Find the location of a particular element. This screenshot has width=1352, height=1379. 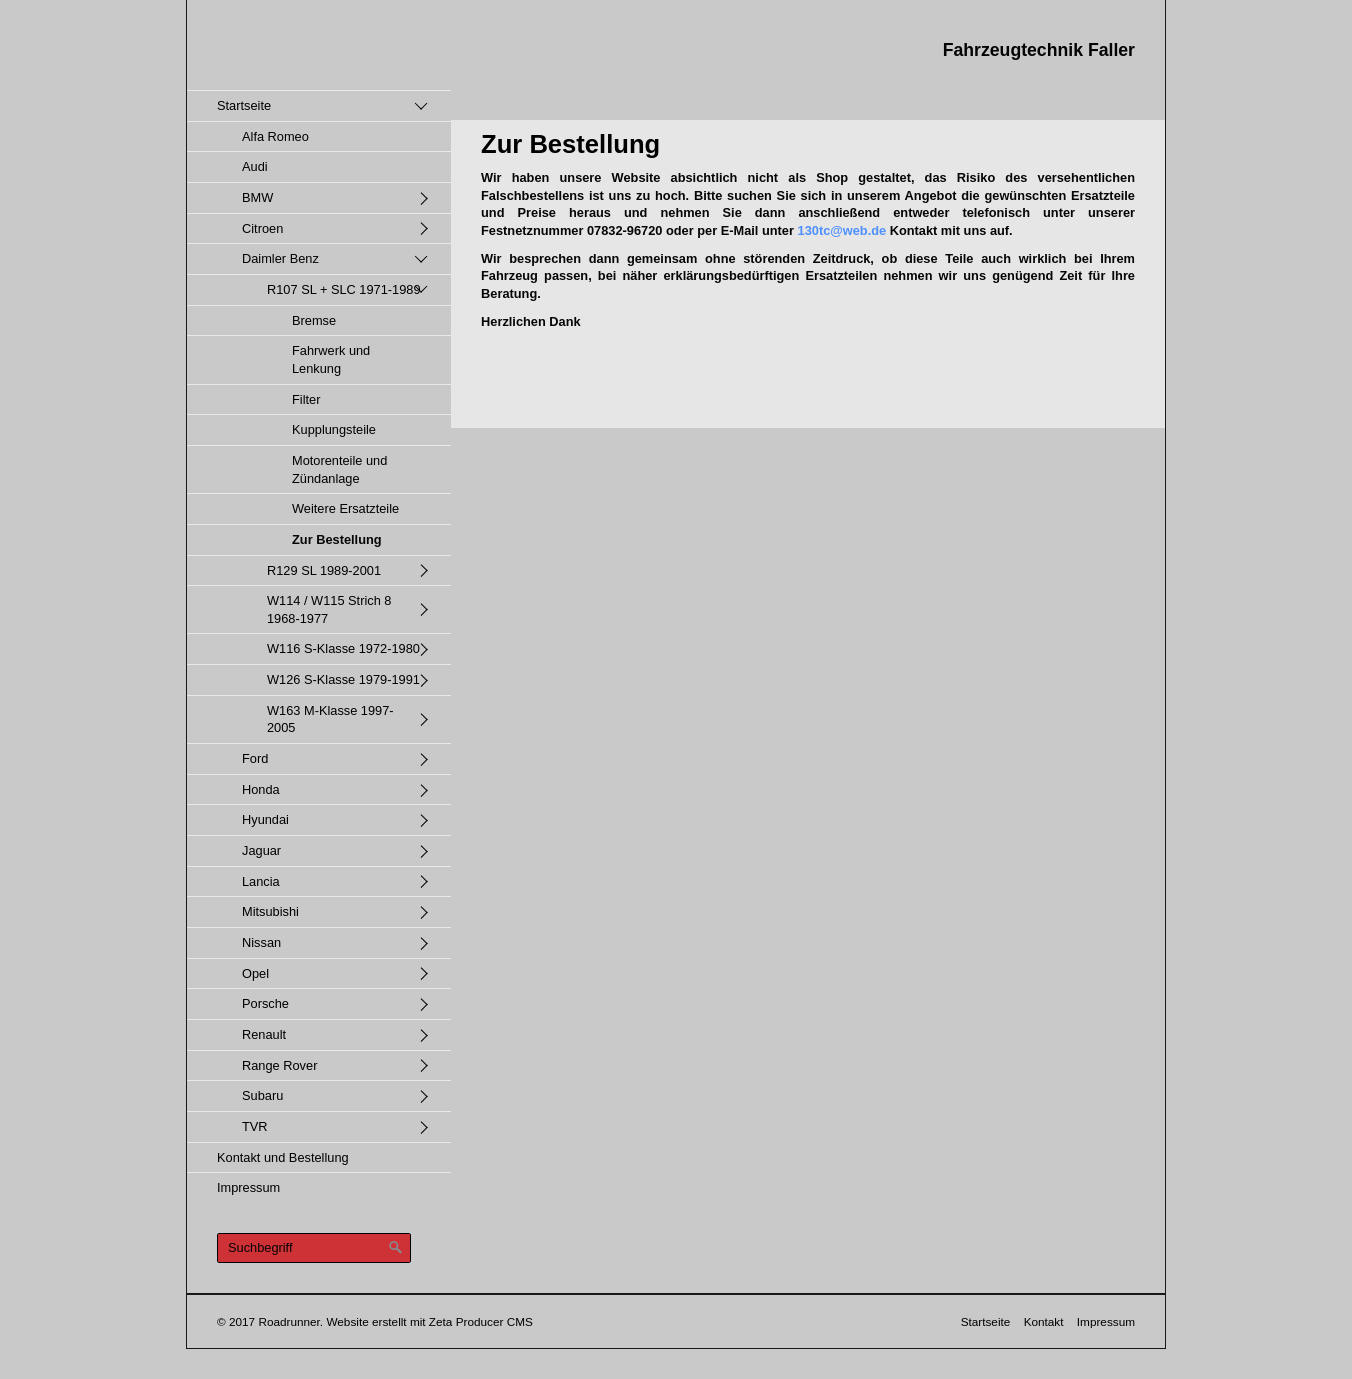

Filter is located at coordinates (306, 399).